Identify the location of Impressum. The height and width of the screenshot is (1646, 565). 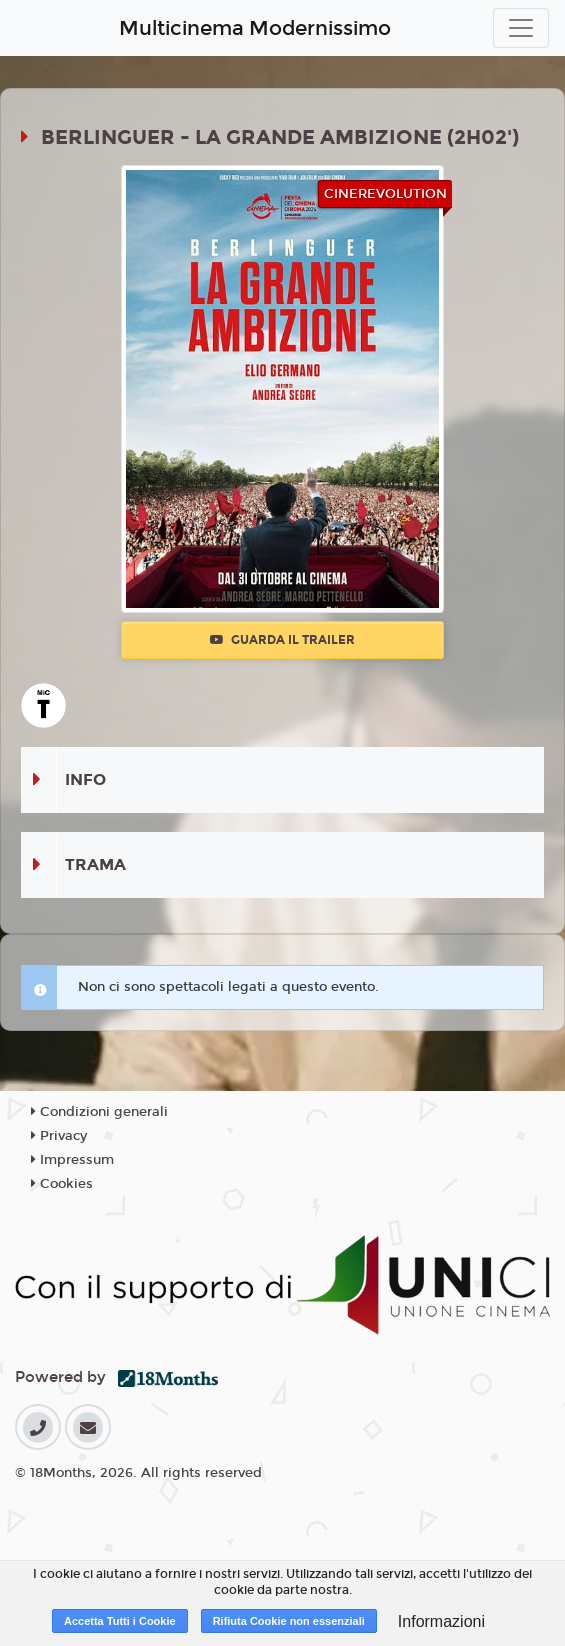
(72, 1160).